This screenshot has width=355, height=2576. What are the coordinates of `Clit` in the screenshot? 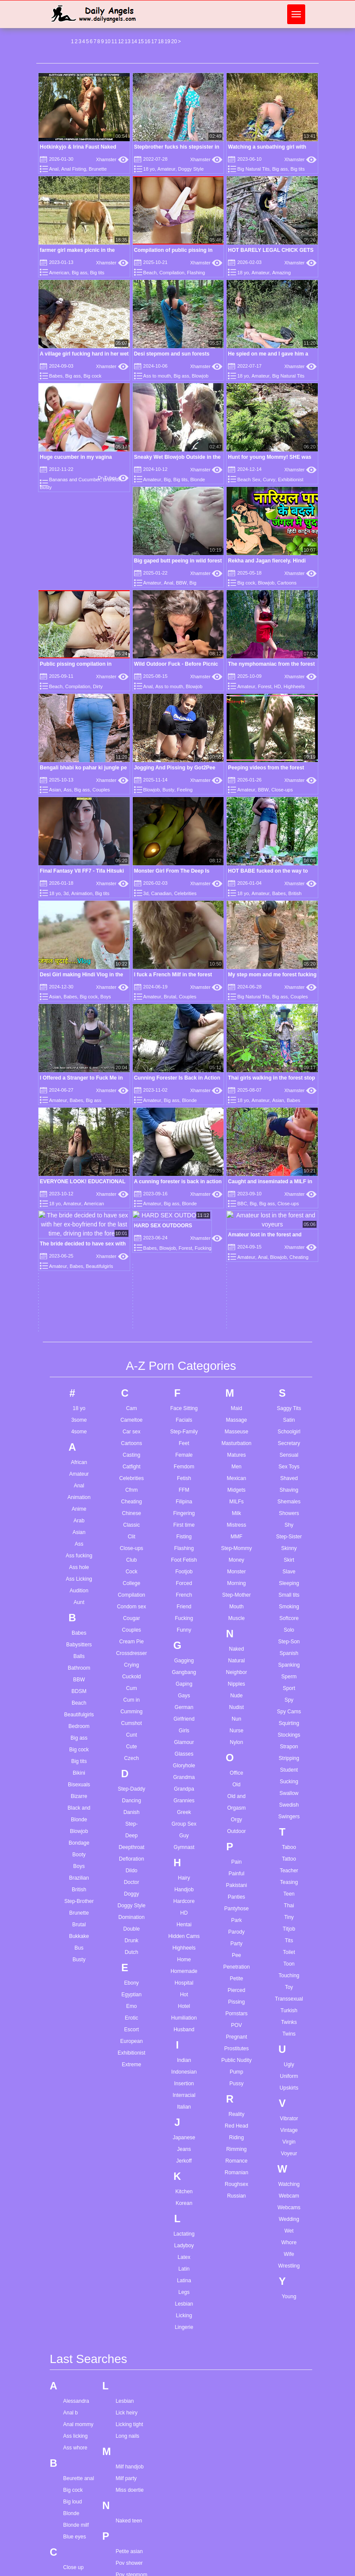 It's located at (131, 1134).